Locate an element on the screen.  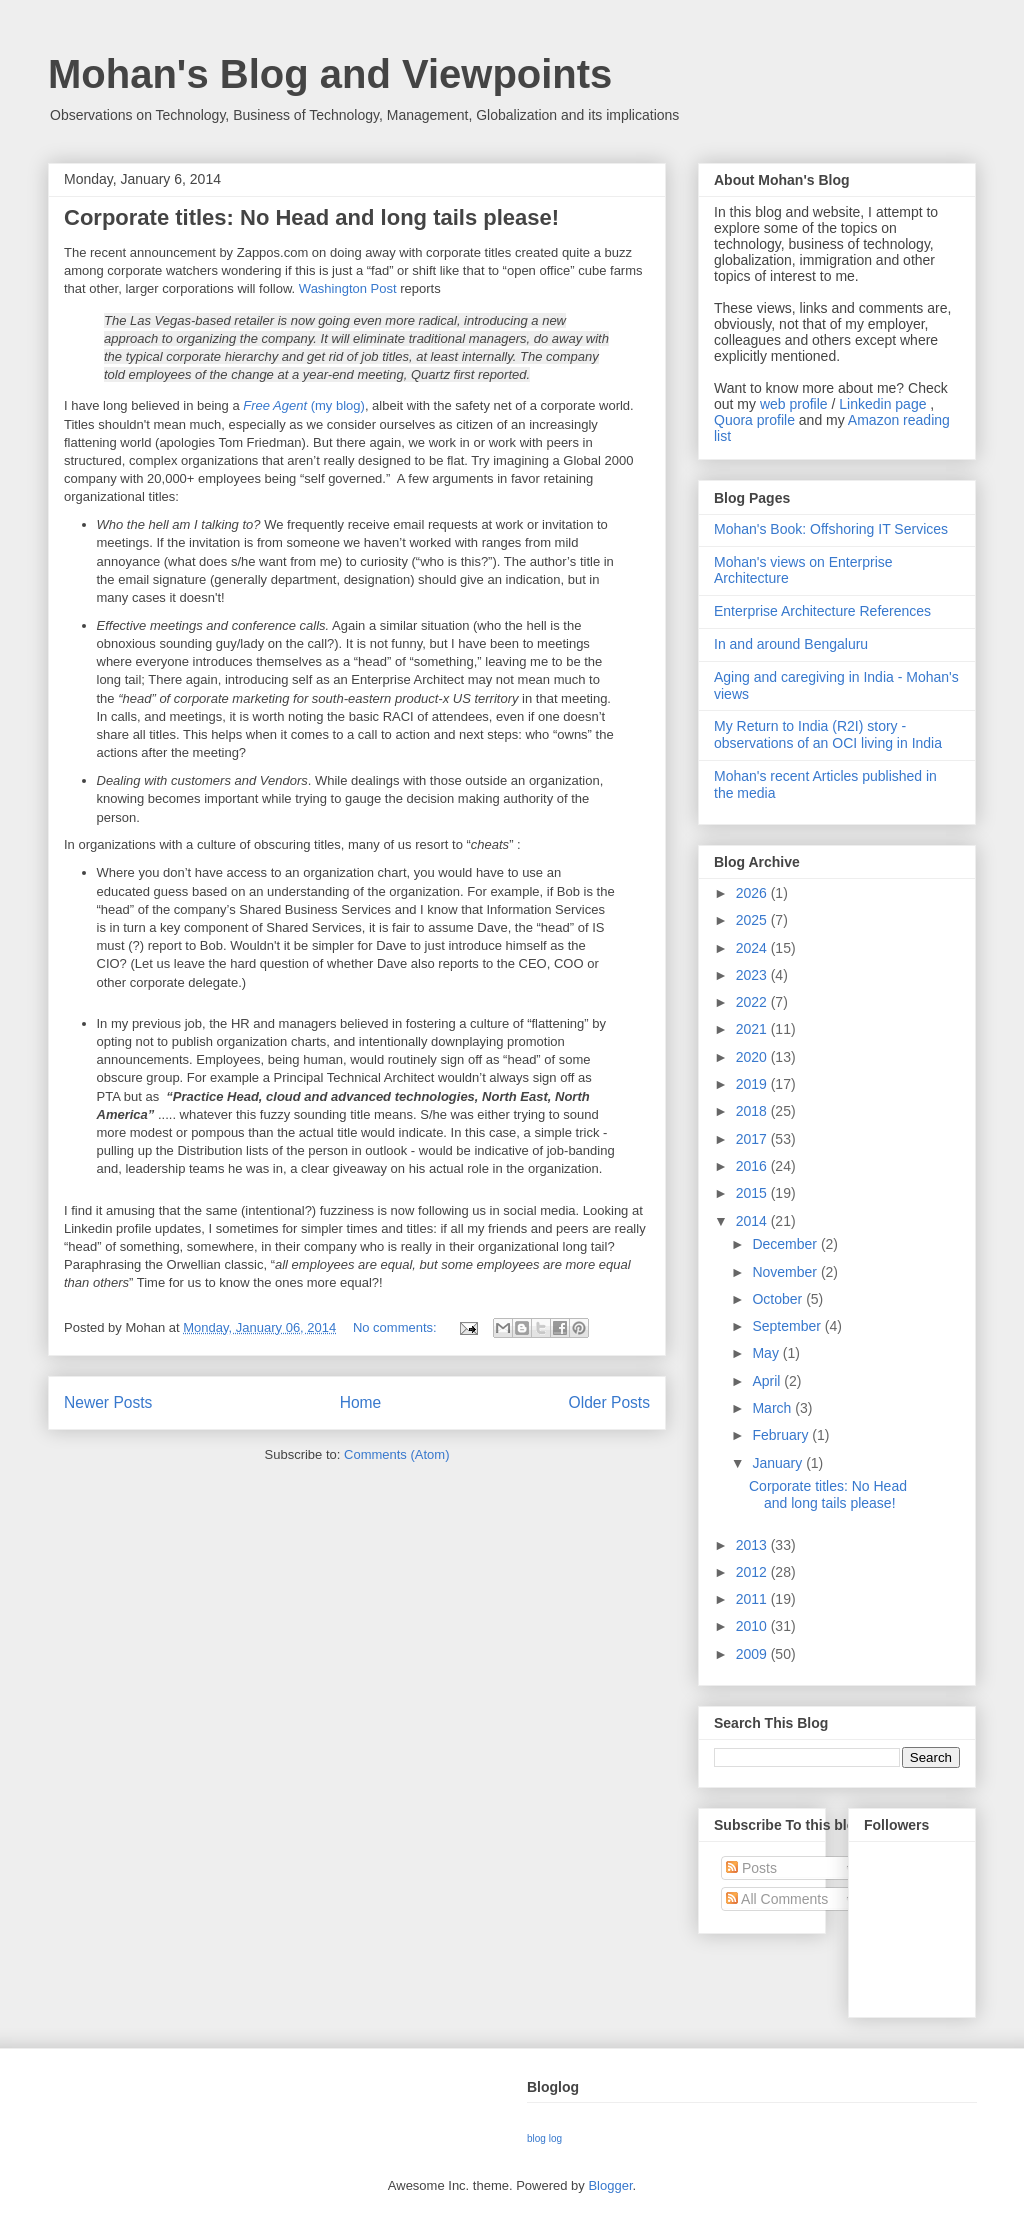
Newer Posts is located at coordinates (108, 1402).